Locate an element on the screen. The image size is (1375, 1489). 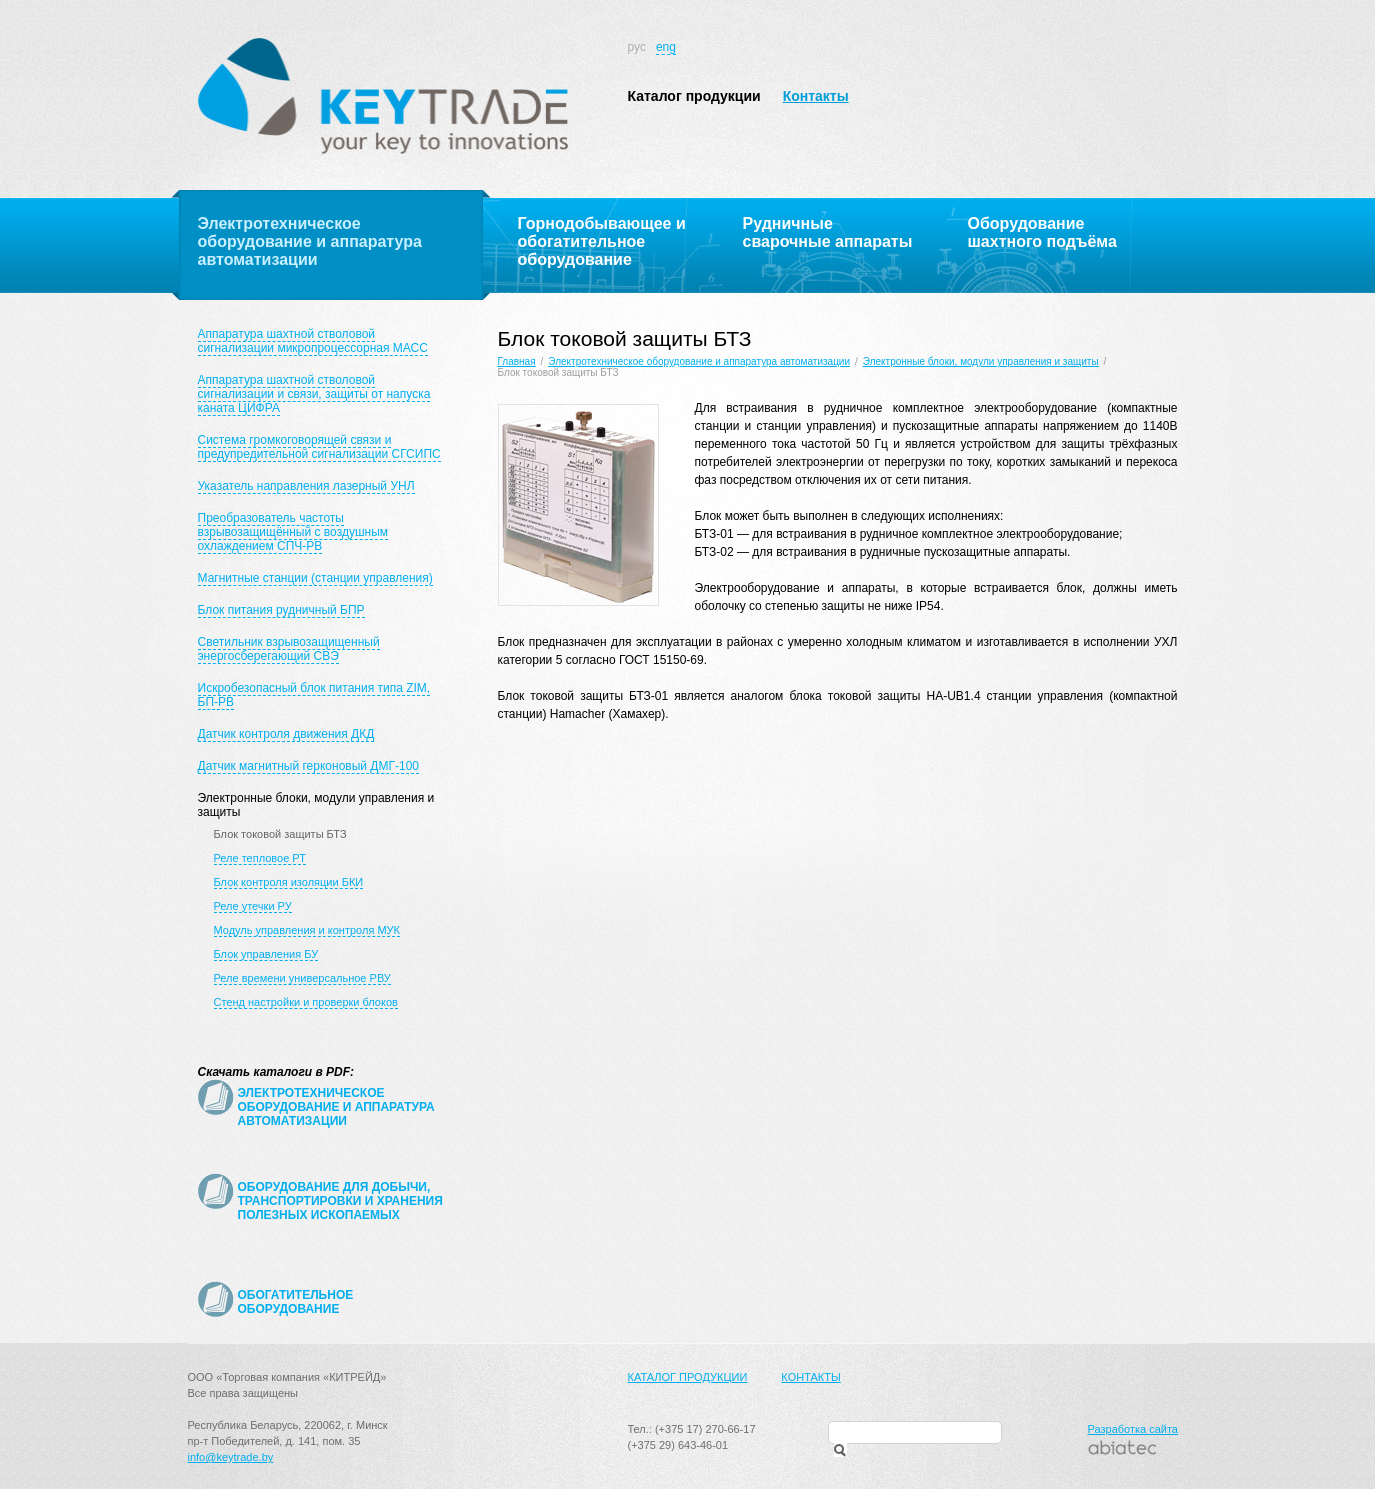
Модуль управления и контроля МУК is located at coordinates (307, 930).